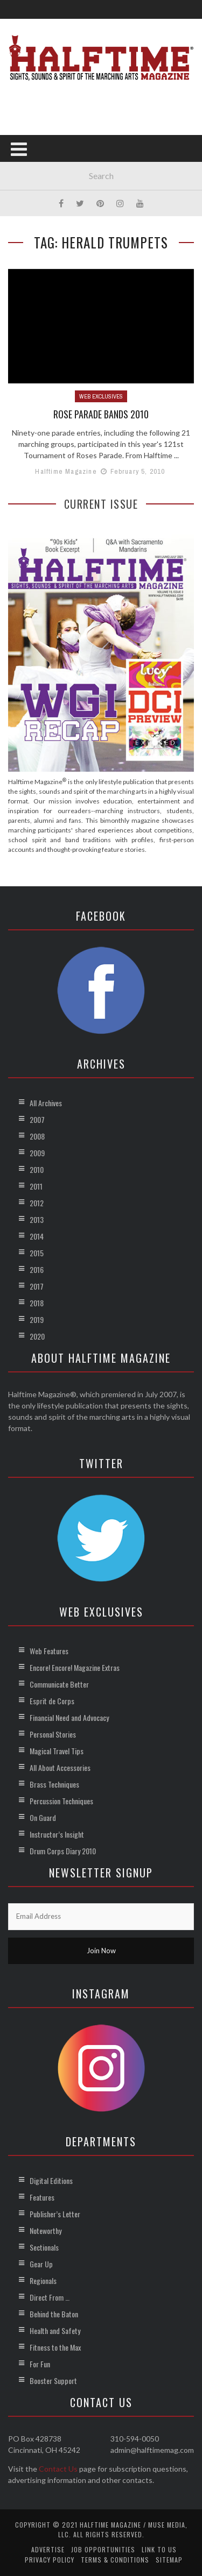 The image size is (202, 2576). Describe the element at coordinates (37, 1252) in the screenshot. I see `2015` at that location.